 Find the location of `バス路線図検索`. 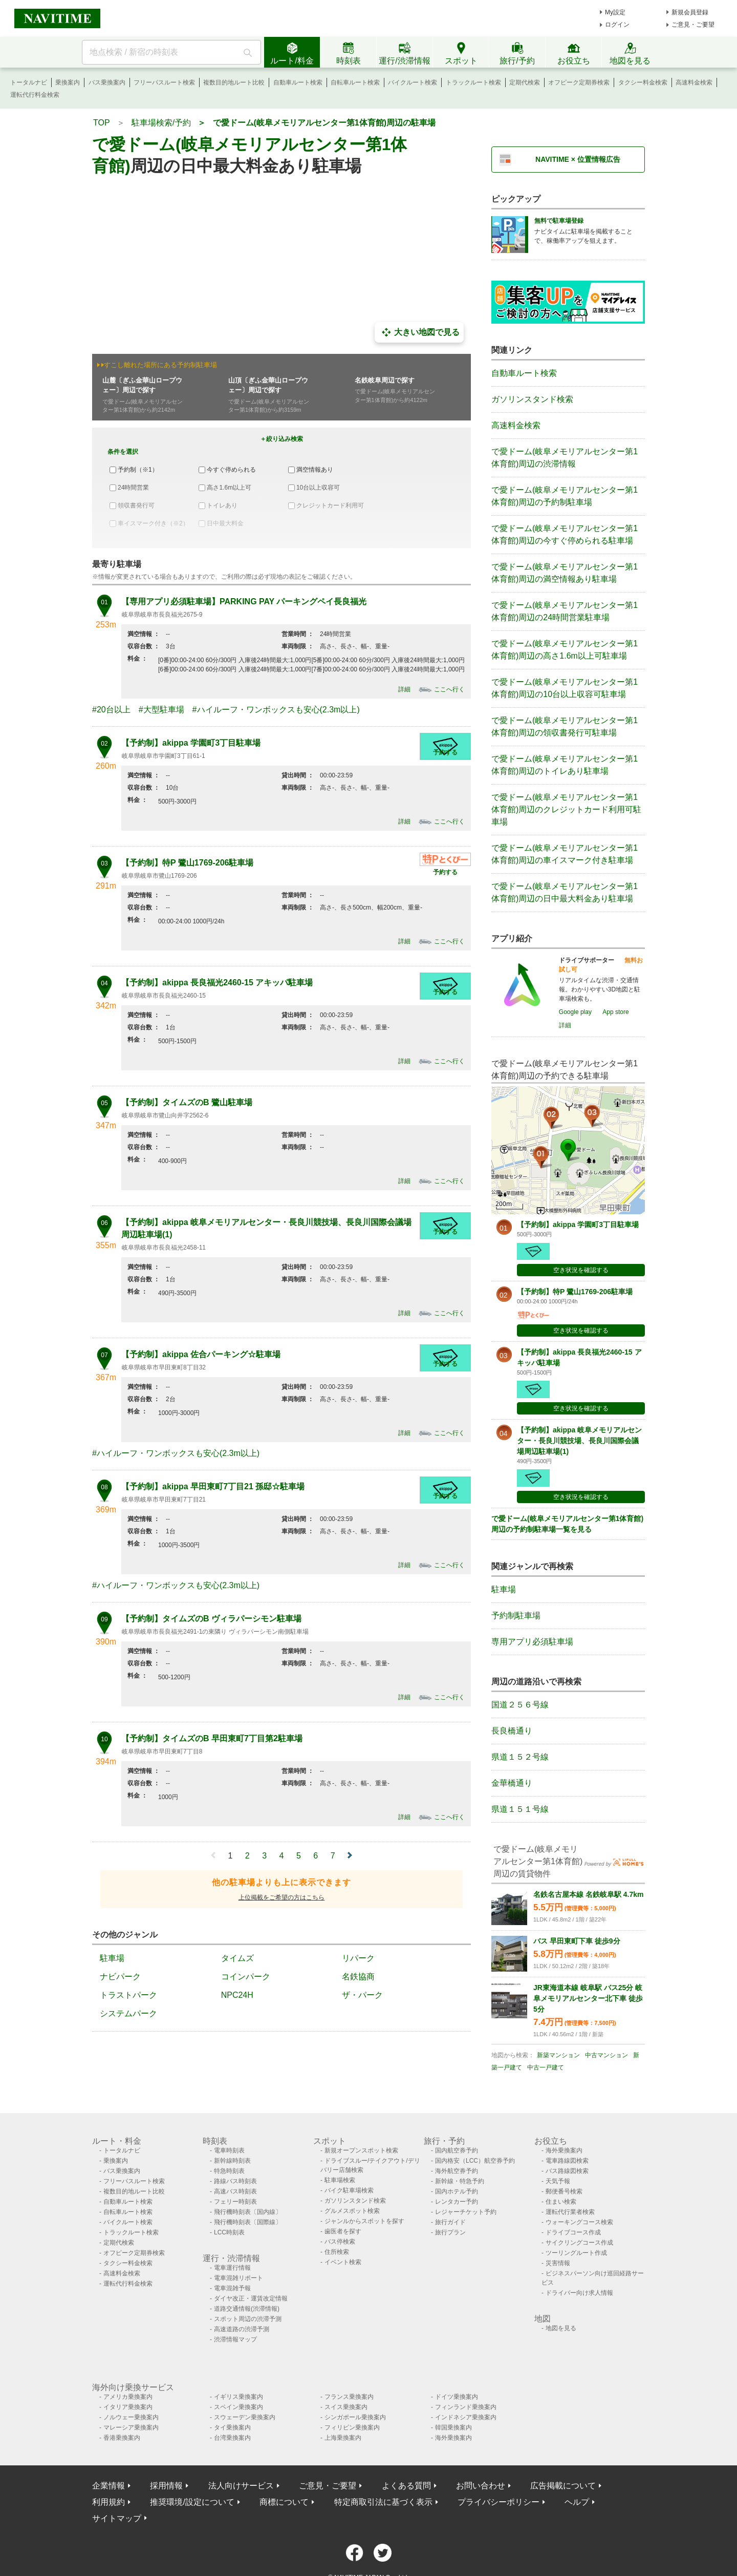

バス路線図検索 is located at coordinates (567, 2170).